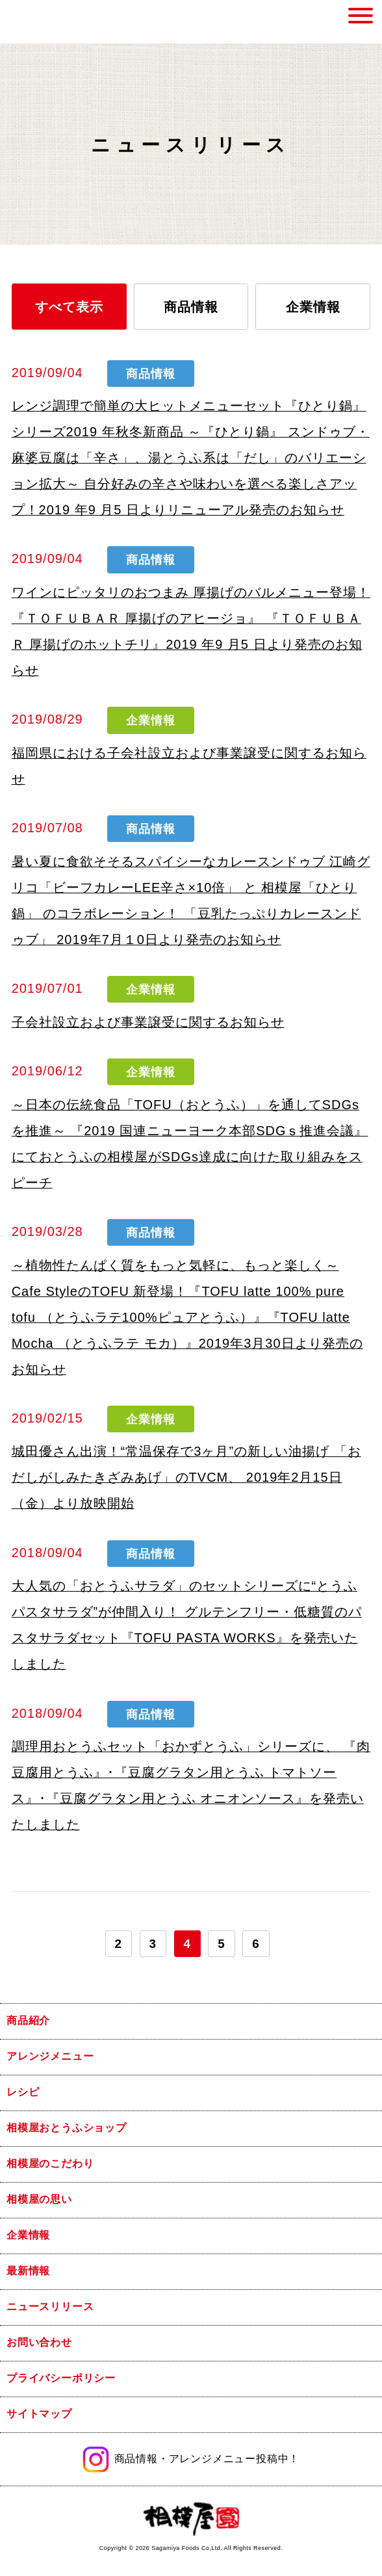 This screenshot has height=2576, width=382. What do you see at coordinates (148, 1022) in the screenshot?
I see `子会社設立および事業譲受に関するお知らせ` at bounding box center [148, 1022].